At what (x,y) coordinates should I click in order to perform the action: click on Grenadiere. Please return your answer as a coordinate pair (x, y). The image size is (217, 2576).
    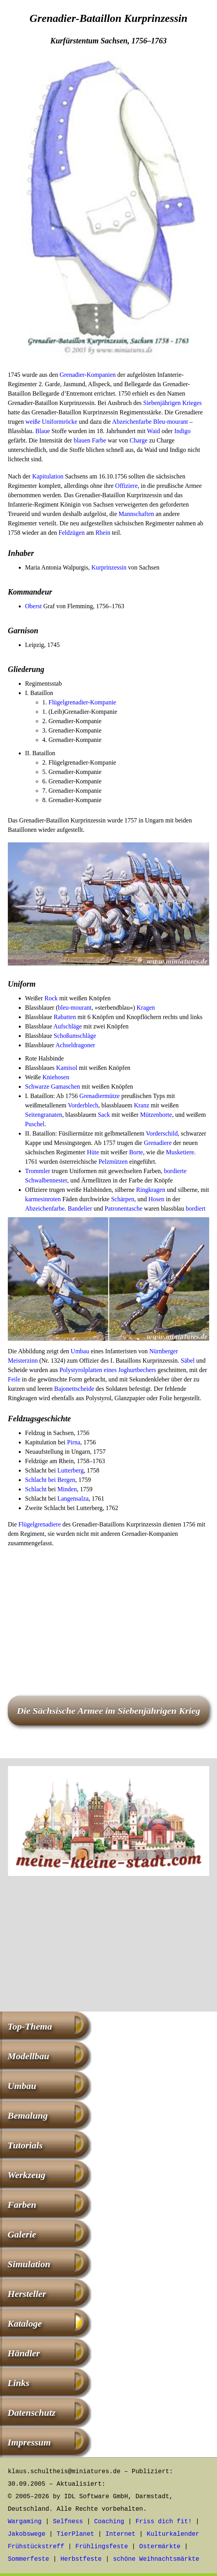
    Looking at the image, I should click on (158, 1142).